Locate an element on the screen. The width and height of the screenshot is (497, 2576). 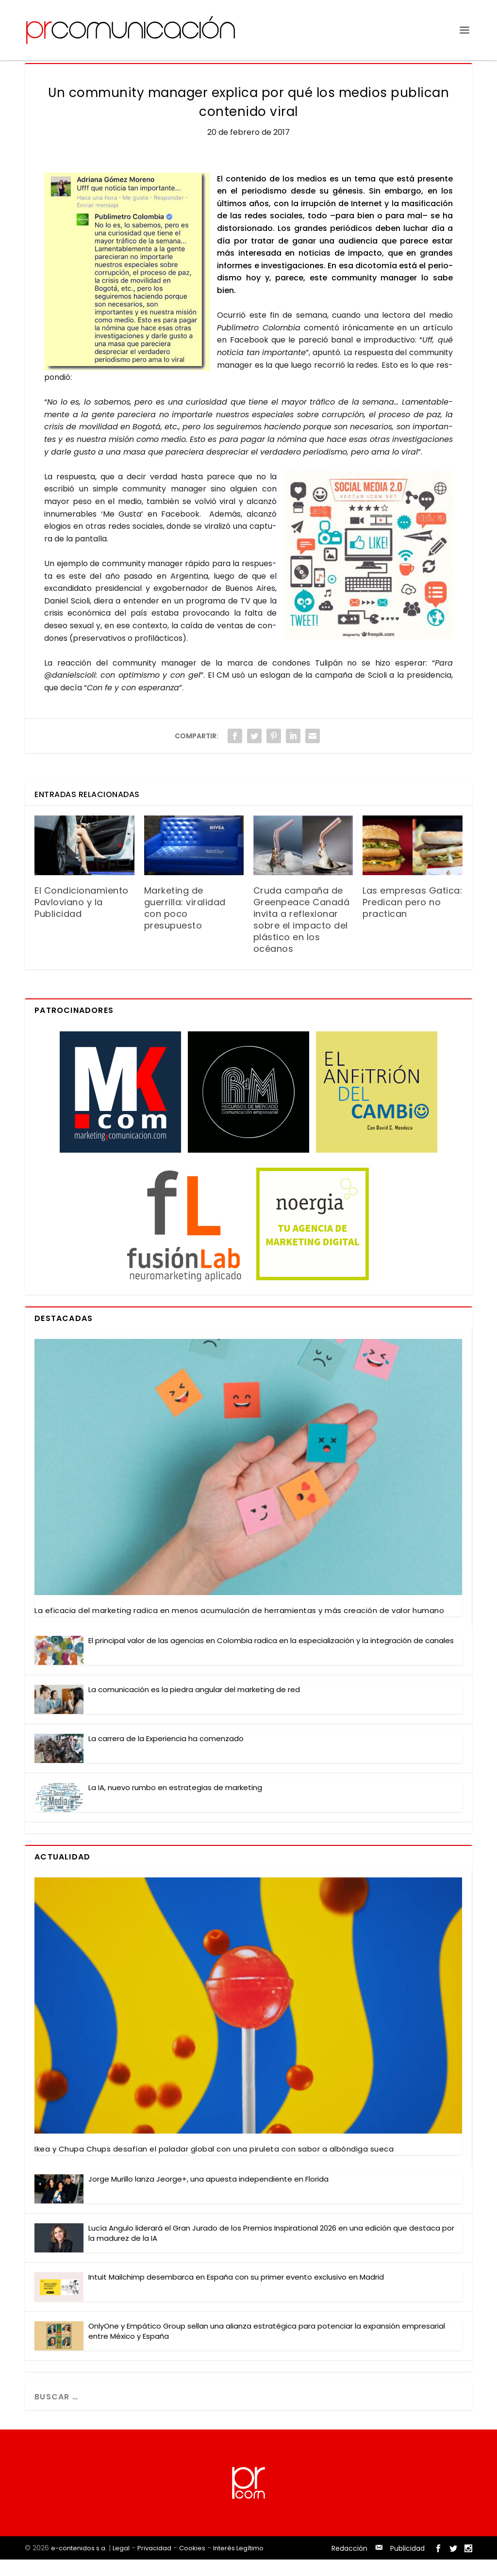
La IA, nue­vo rum­bo en estra­te­gias de mar­ke­ting is located at coordinates (175, 1804).